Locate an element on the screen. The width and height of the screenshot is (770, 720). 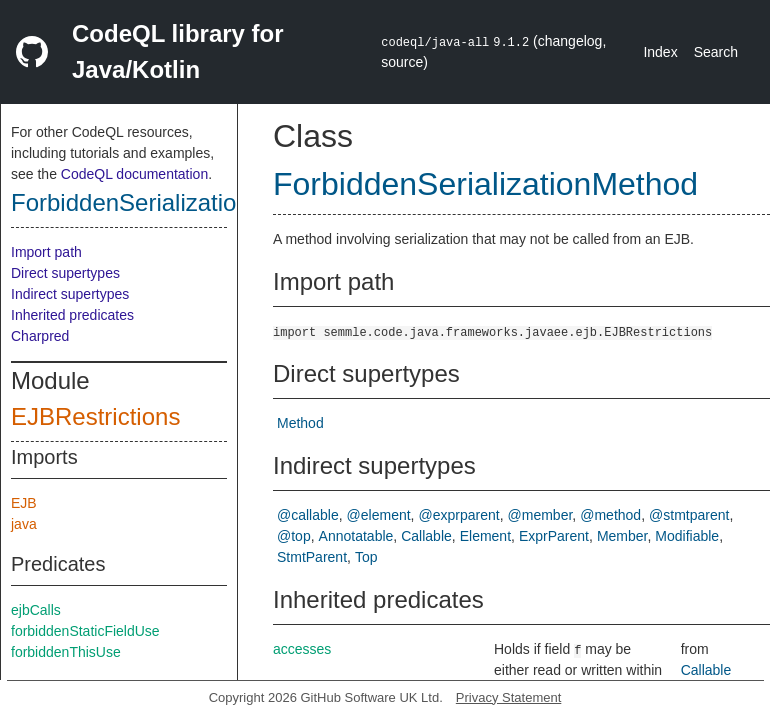
CodeQL documentation is located at coordinates (134, 174).